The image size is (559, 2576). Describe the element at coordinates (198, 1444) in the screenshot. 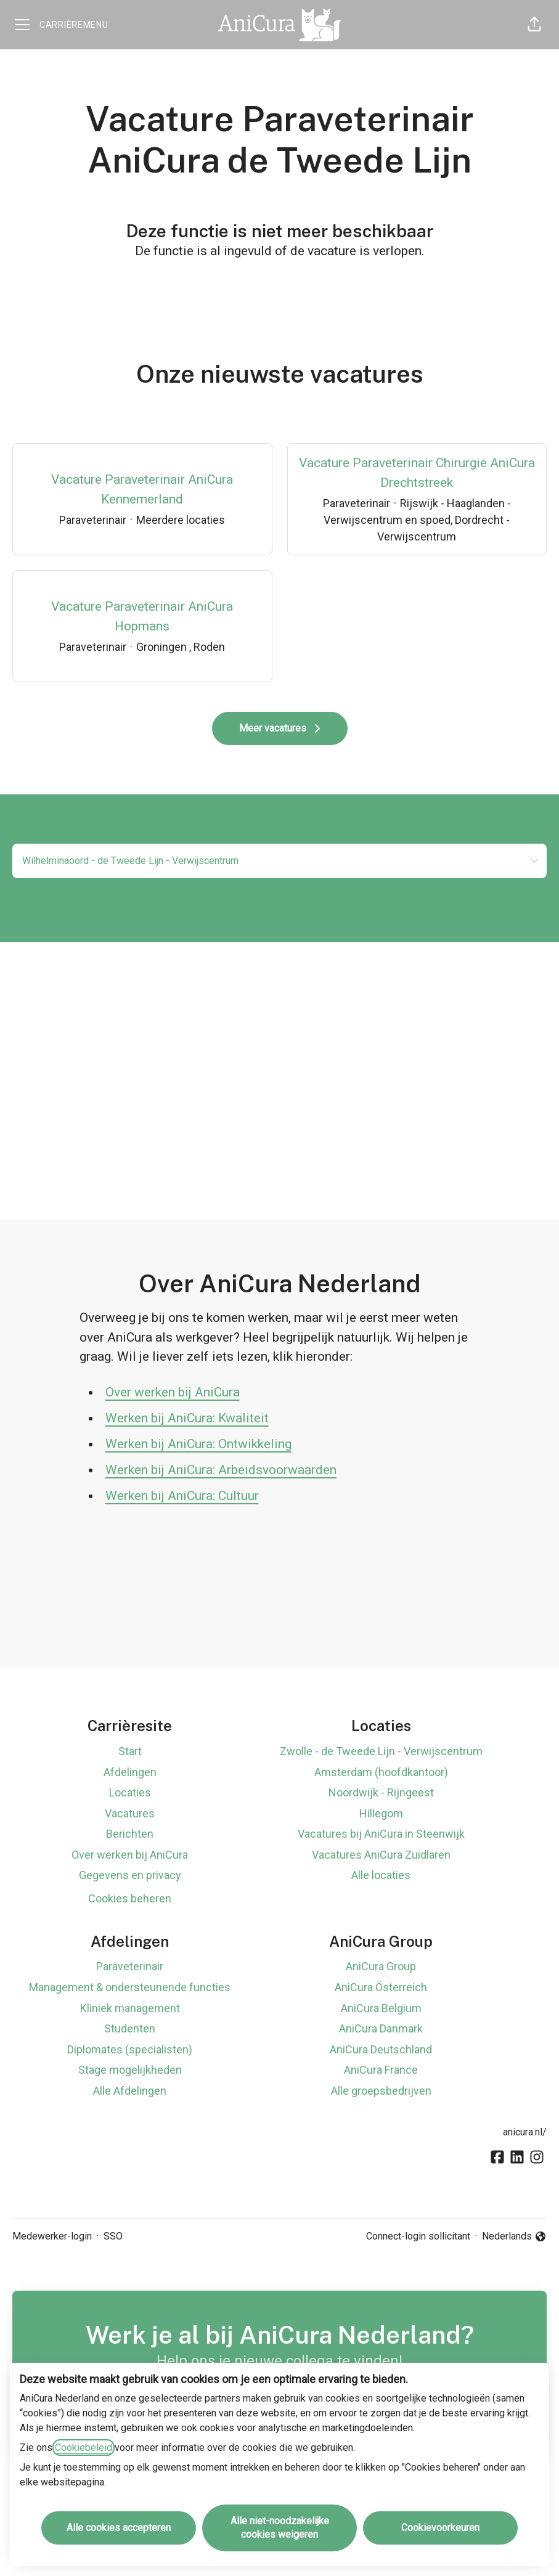

I see `Werken bij AniCura: Ontwikkeling` at that location.